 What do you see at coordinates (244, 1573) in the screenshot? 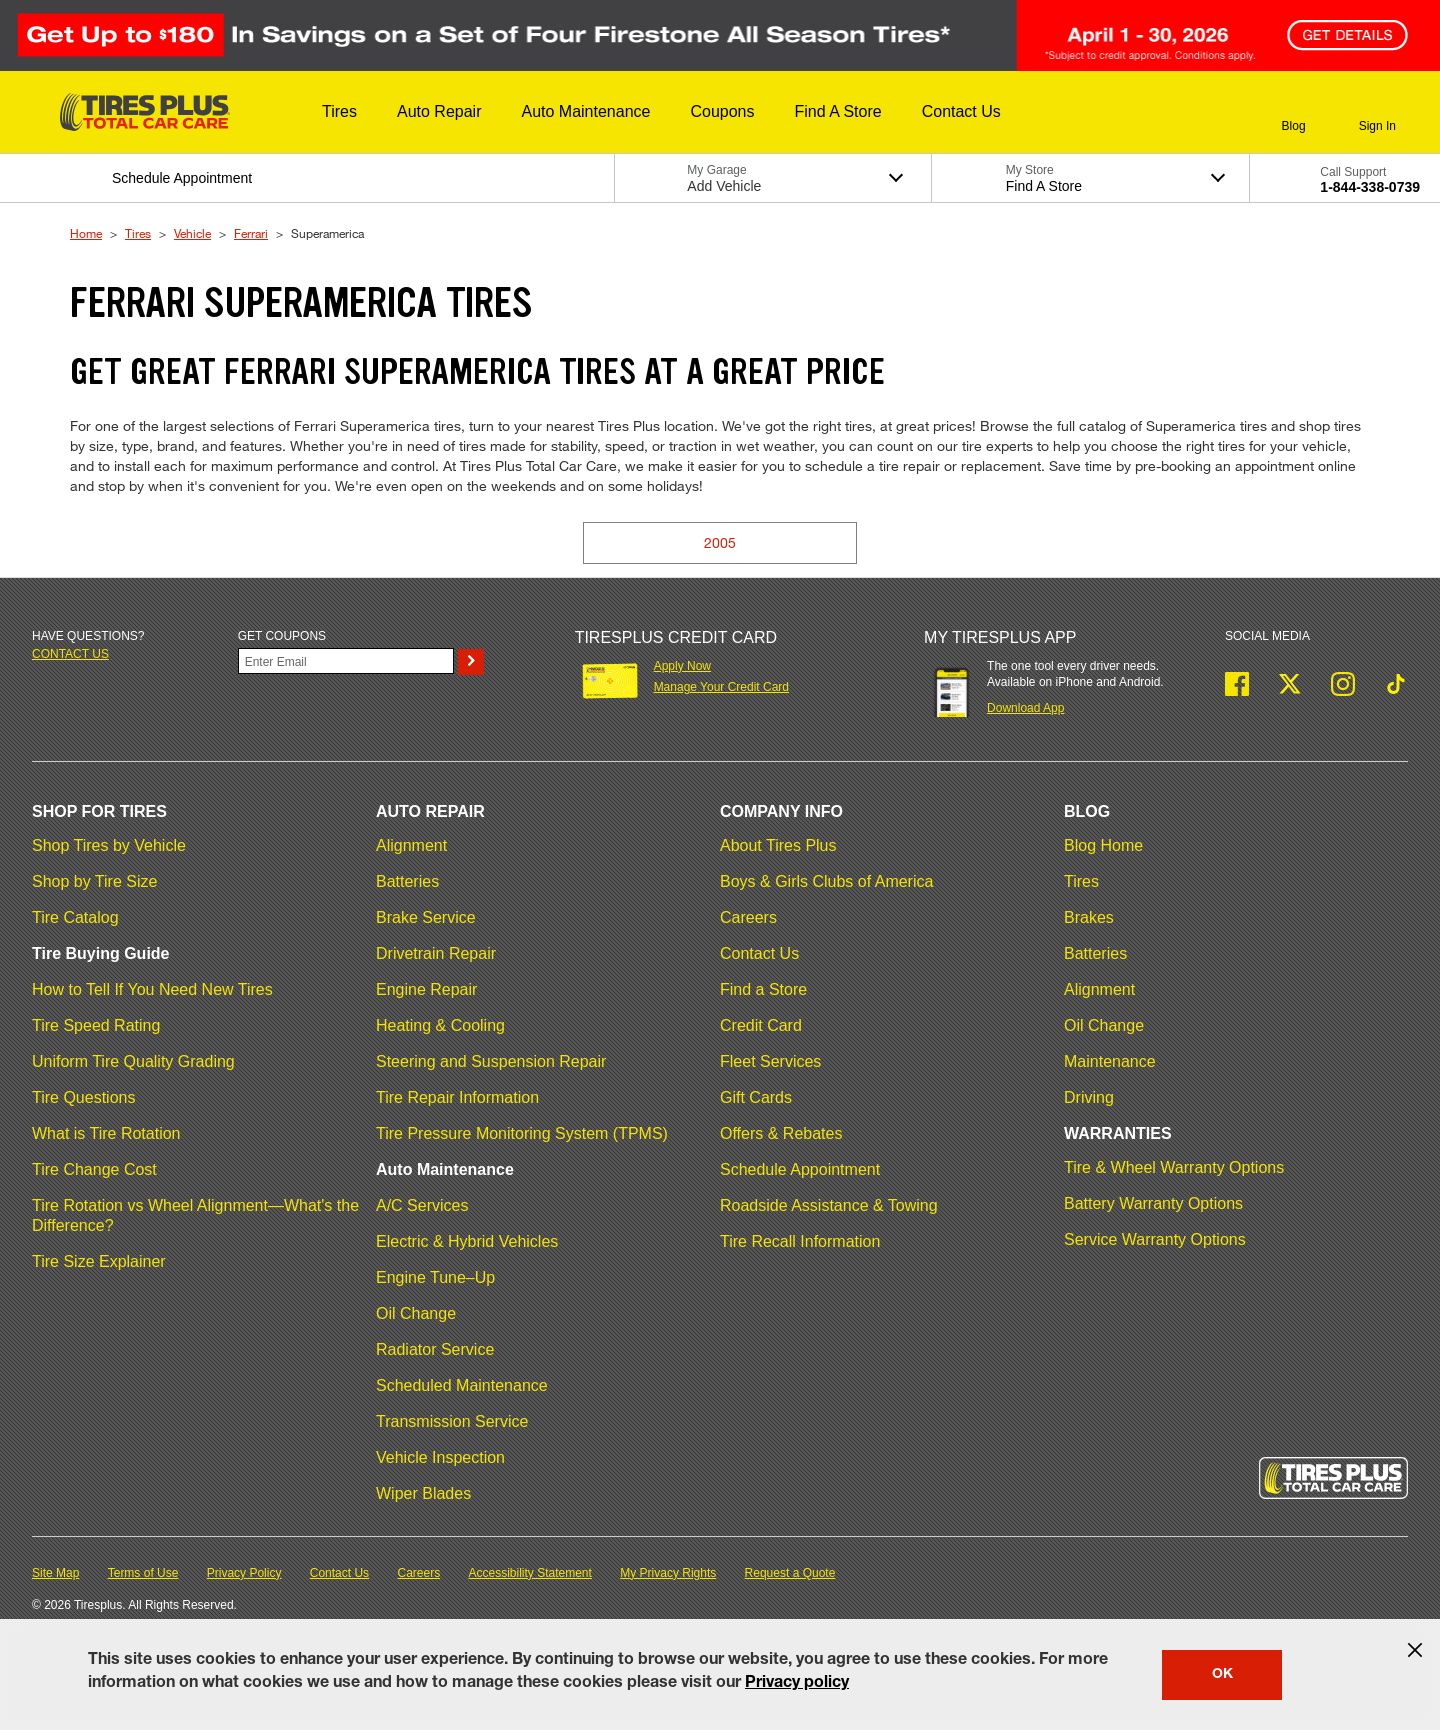
I see `Privacy Policy` at bounding box center [244, 1573].